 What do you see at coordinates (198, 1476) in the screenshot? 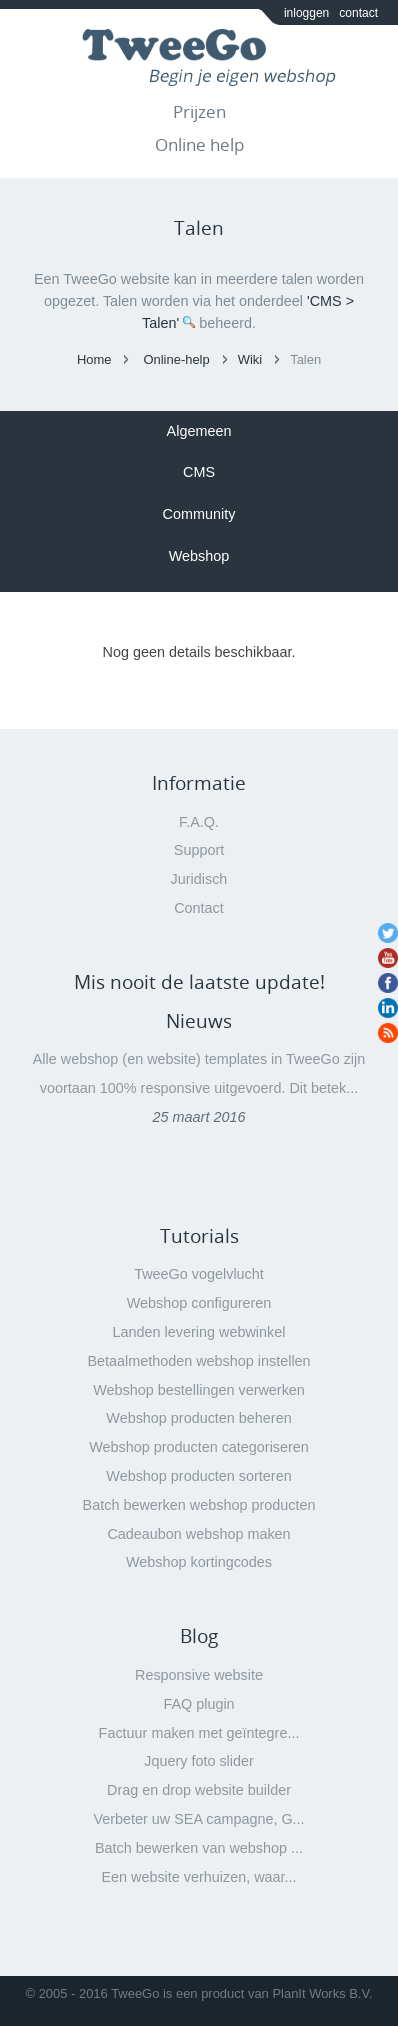
I see `Webshop producten sorteren` at bounding box center [198, 1476].